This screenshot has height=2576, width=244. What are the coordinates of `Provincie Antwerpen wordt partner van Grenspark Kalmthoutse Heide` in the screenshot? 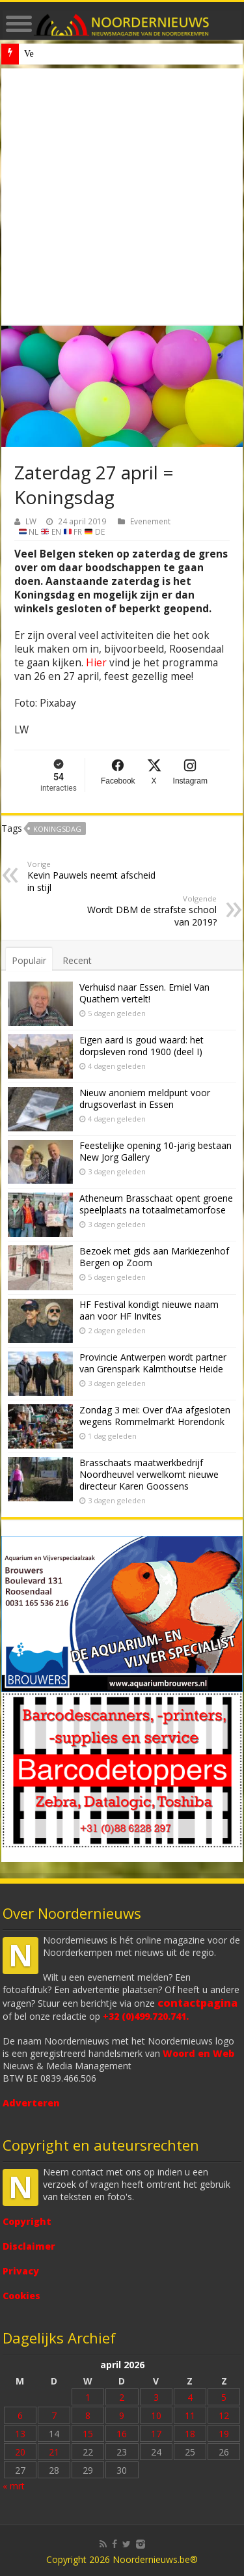 It's located at (152, 1363).